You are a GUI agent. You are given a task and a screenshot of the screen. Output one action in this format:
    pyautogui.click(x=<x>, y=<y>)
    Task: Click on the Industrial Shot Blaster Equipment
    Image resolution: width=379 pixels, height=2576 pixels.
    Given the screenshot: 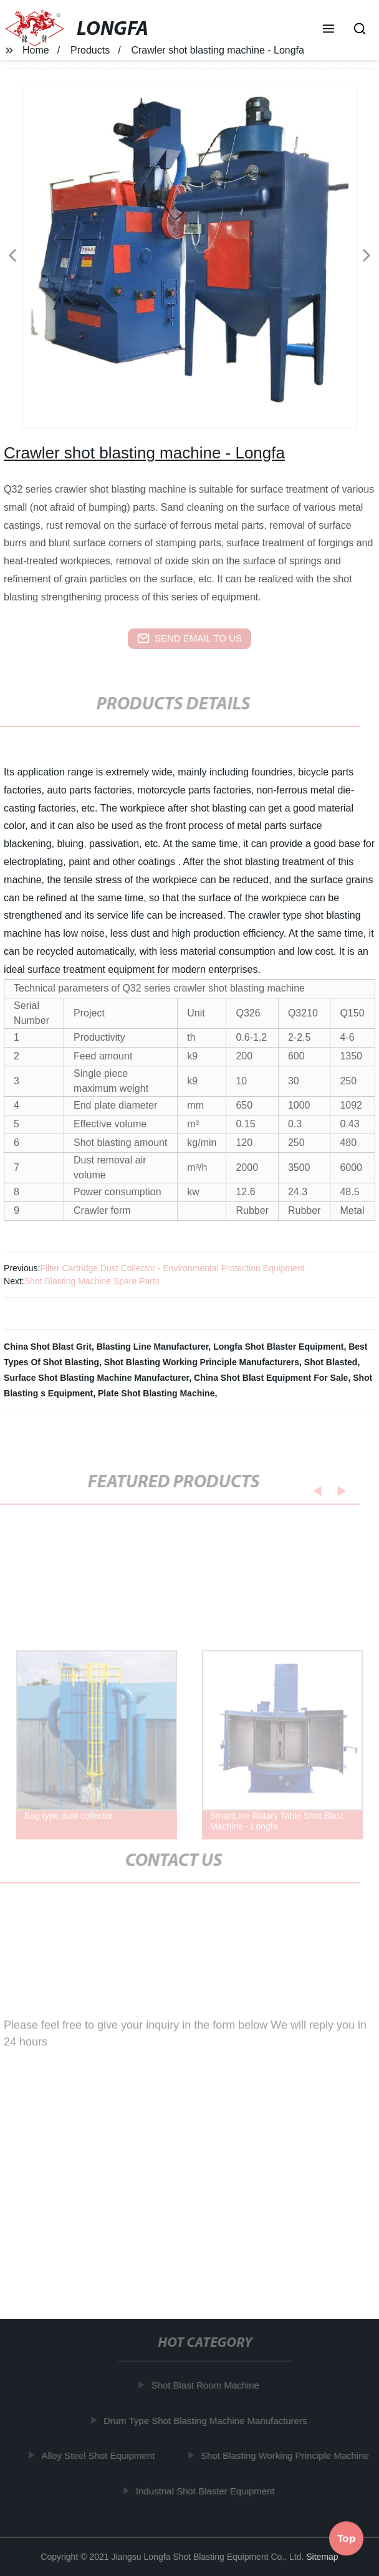 What is the action you would take?
    pyautogui.click(x=207, y=2491)
    